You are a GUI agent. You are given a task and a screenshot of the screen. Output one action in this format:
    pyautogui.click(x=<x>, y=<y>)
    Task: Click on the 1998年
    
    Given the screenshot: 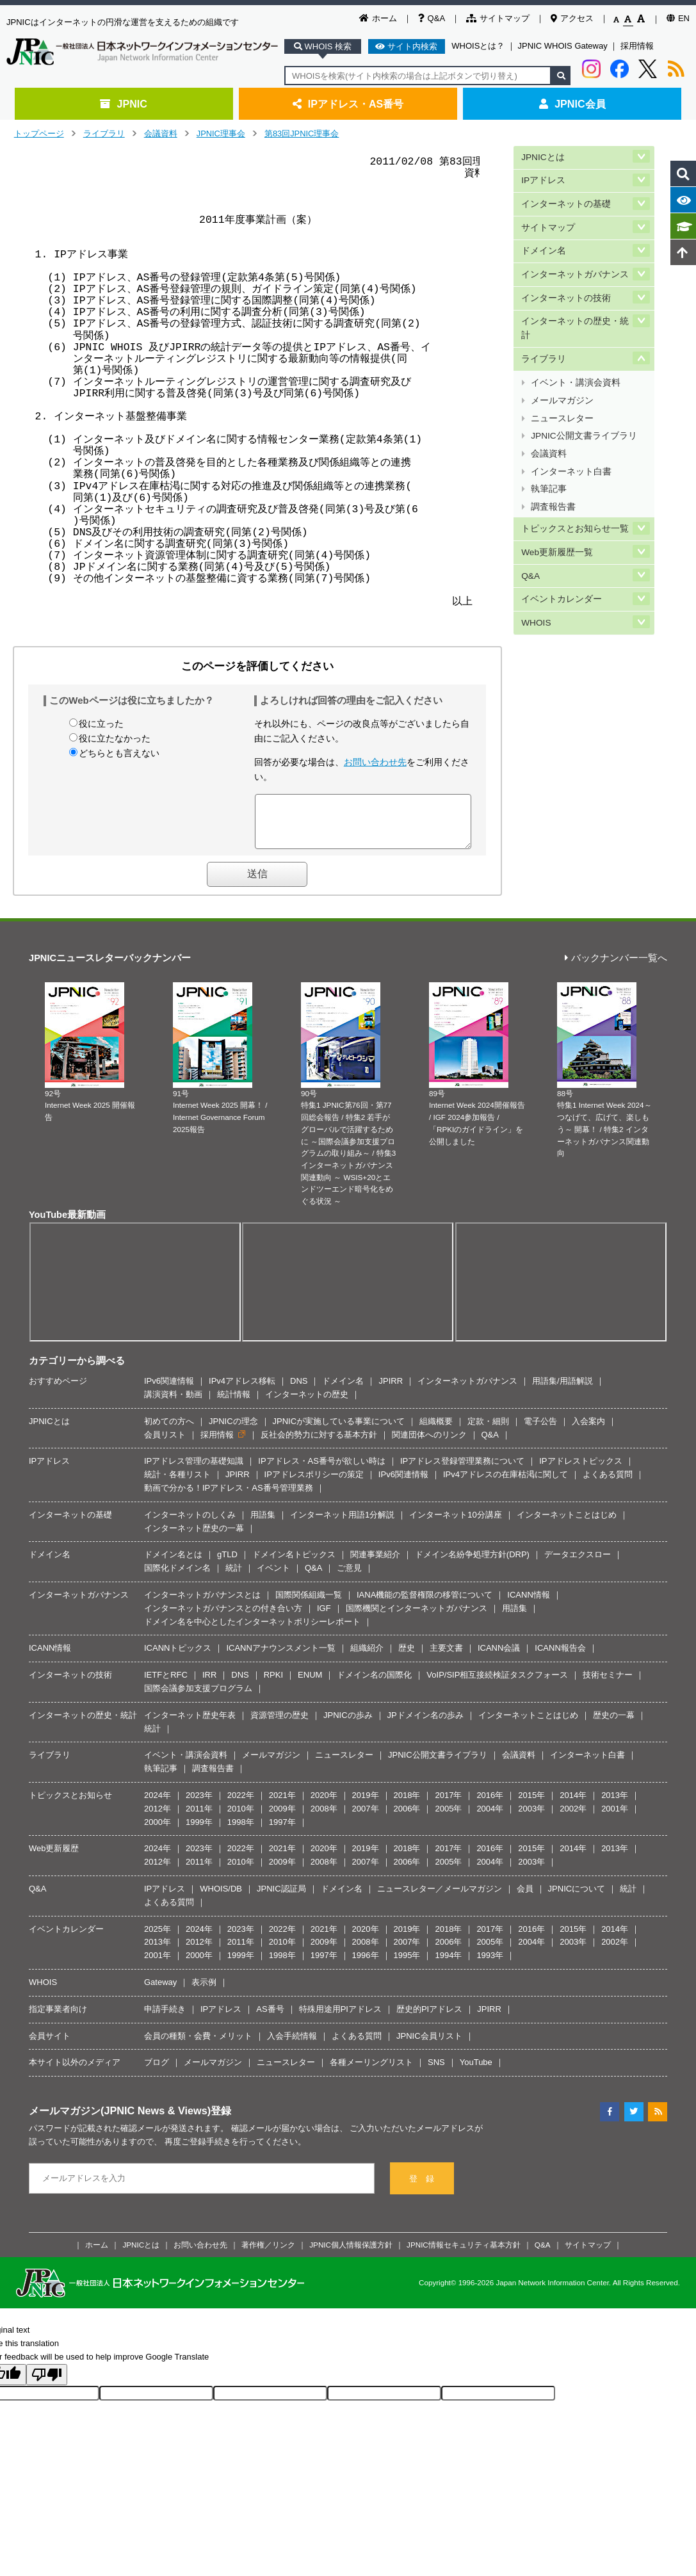 What is the action you would take?
    pyautogui.click(x=240, y=1831)
    